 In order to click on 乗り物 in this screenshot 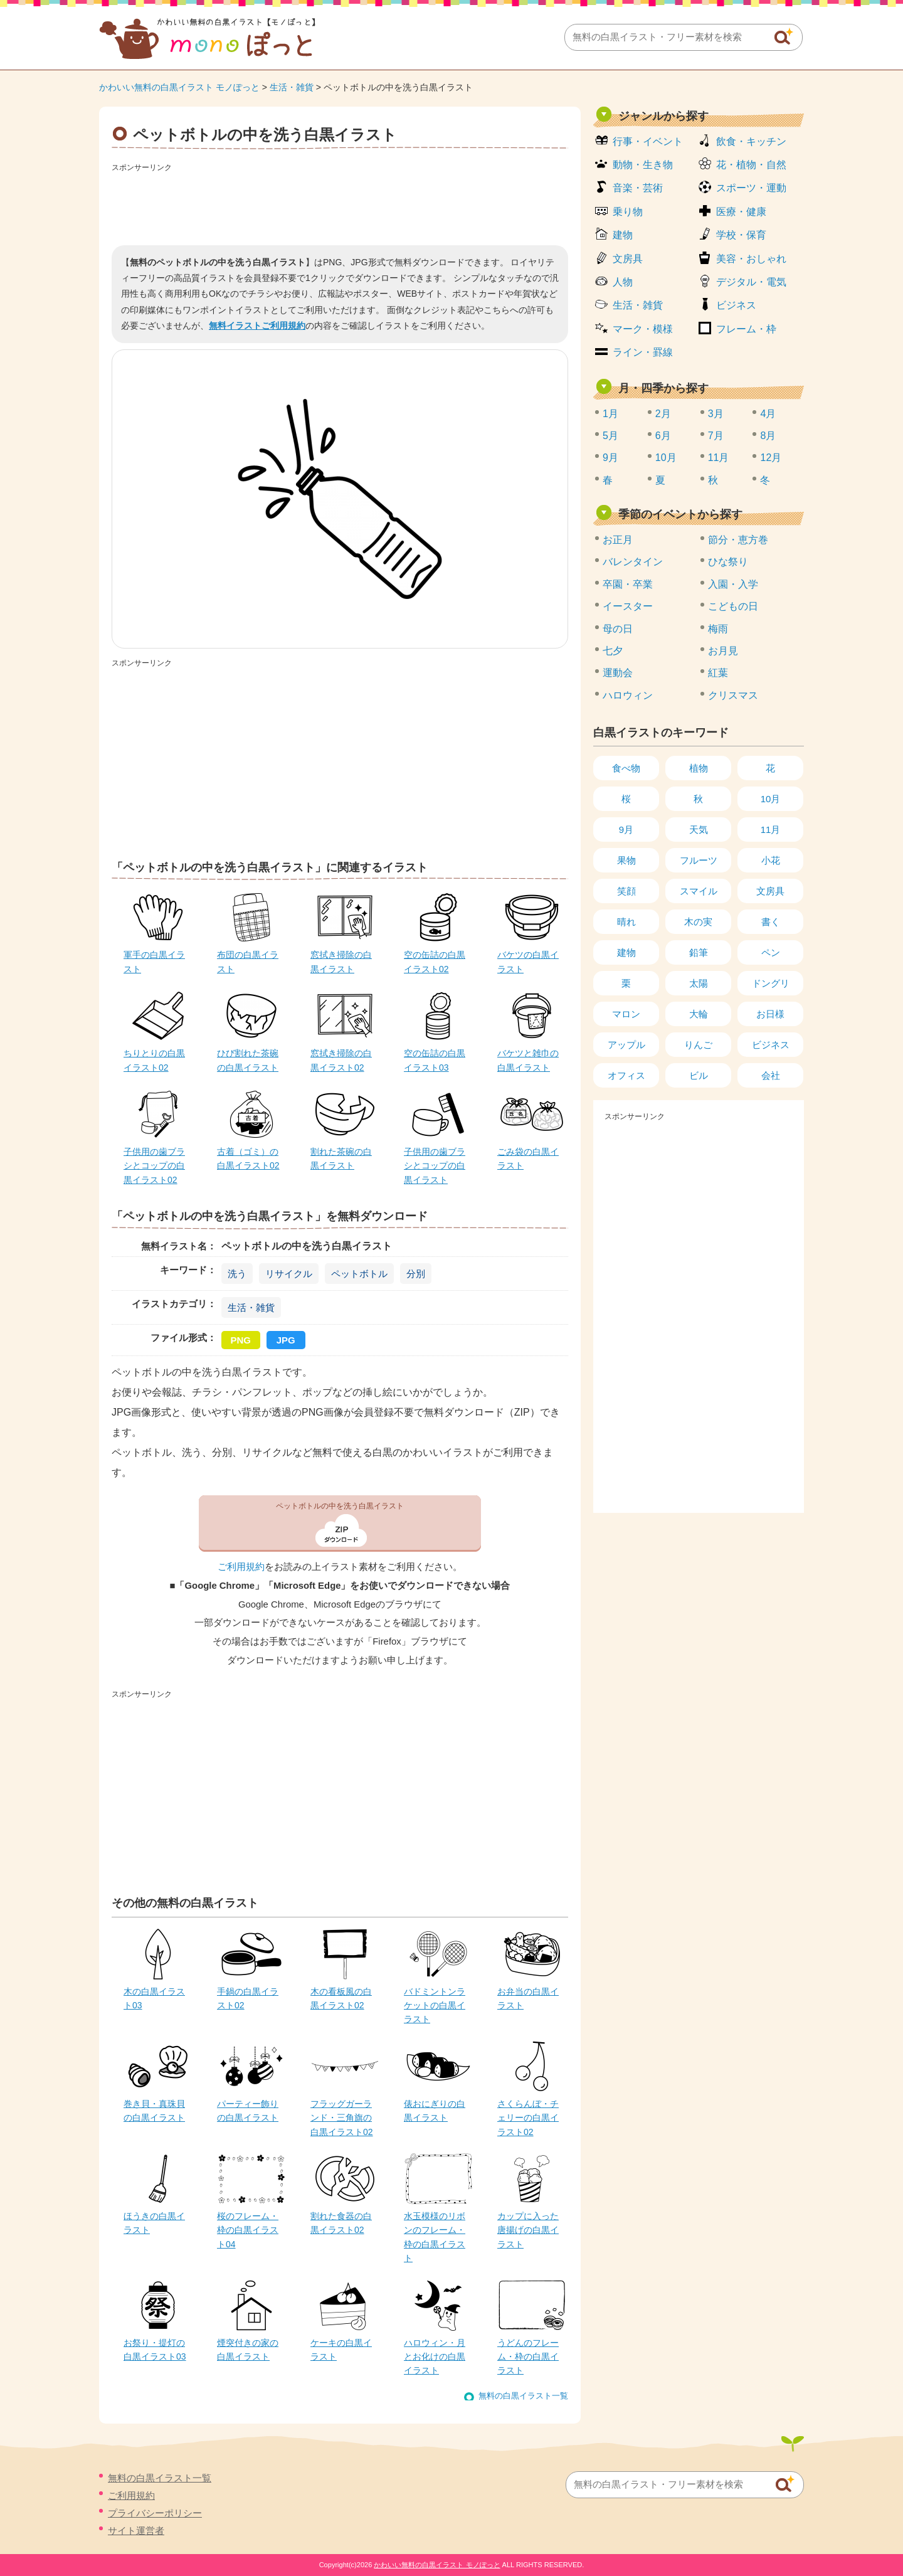, I will do `click(628, 211)`.